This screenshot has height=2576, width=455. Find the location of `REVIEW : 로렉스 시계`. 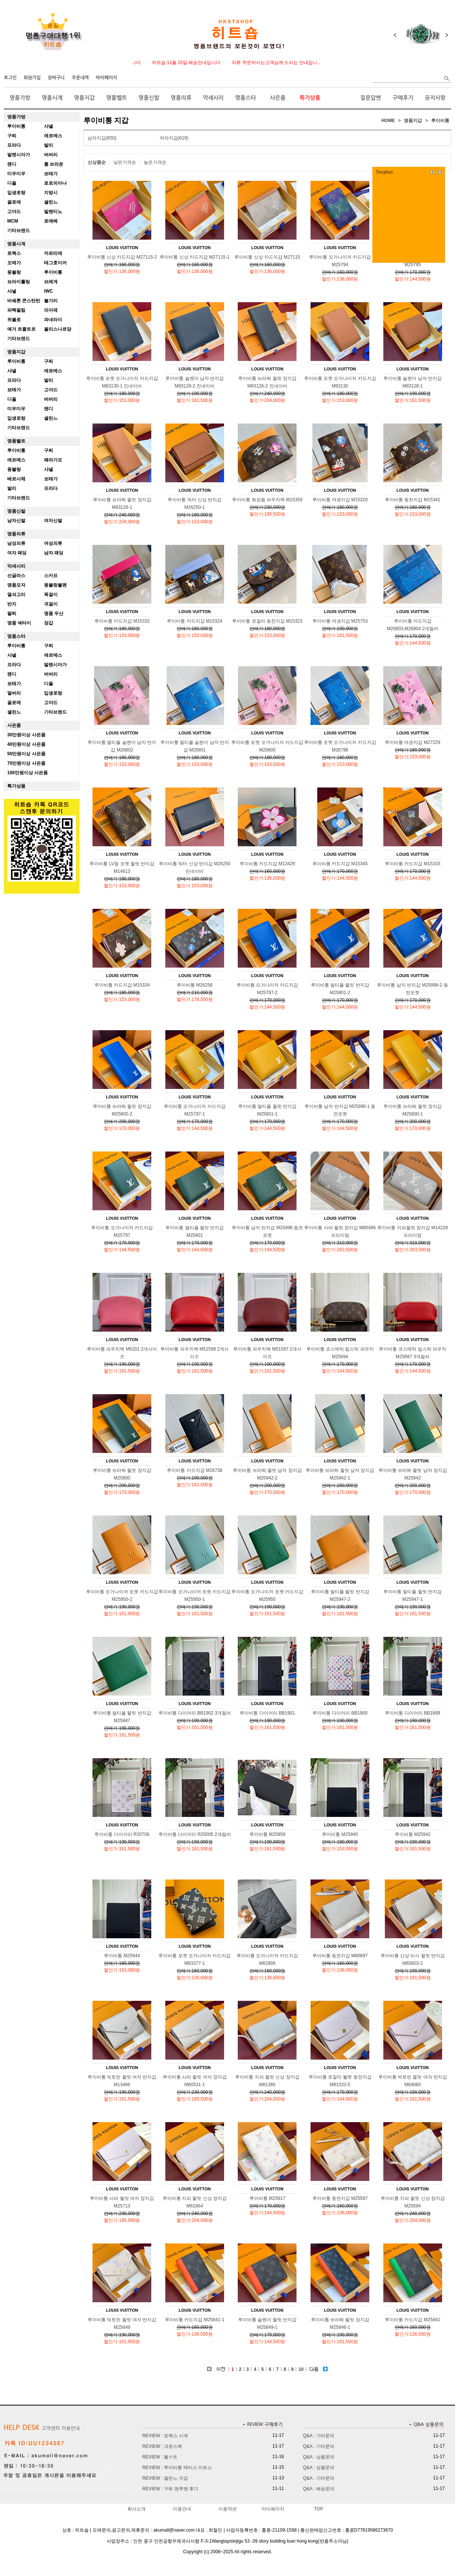

REVIEW : 로렉스 시계 is located at coordinates (165, 2435).